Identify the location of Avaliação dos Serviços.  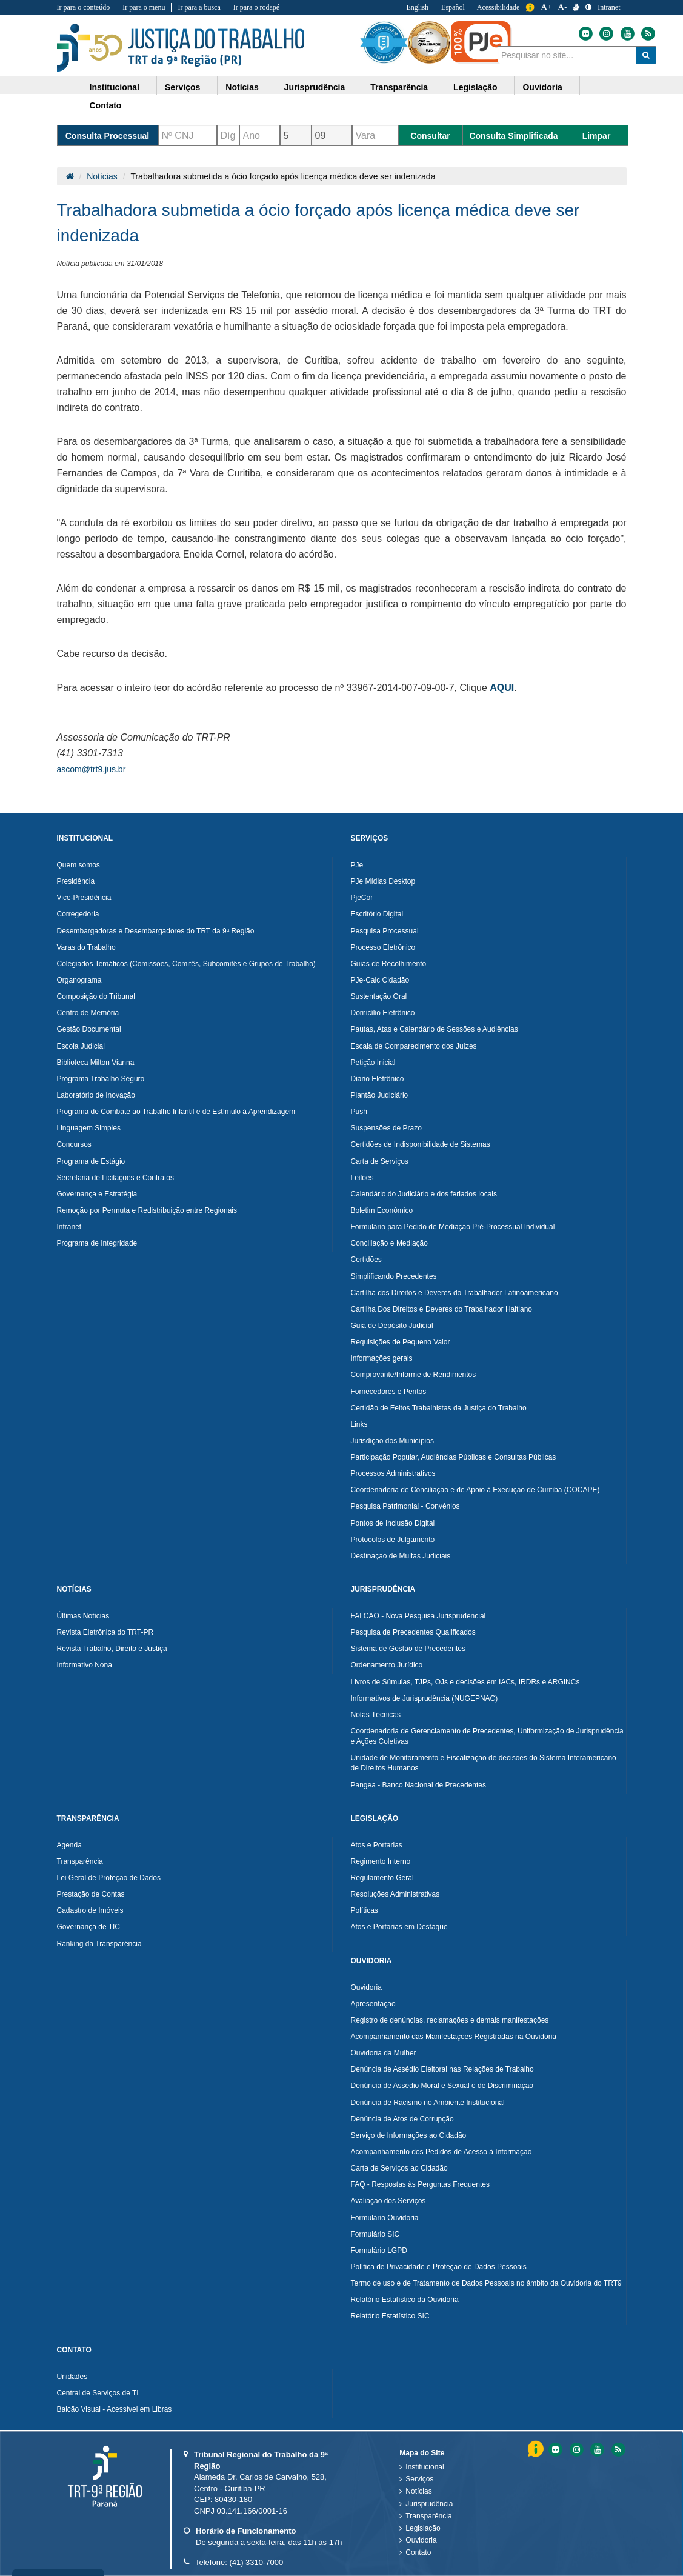
(388, 2201).